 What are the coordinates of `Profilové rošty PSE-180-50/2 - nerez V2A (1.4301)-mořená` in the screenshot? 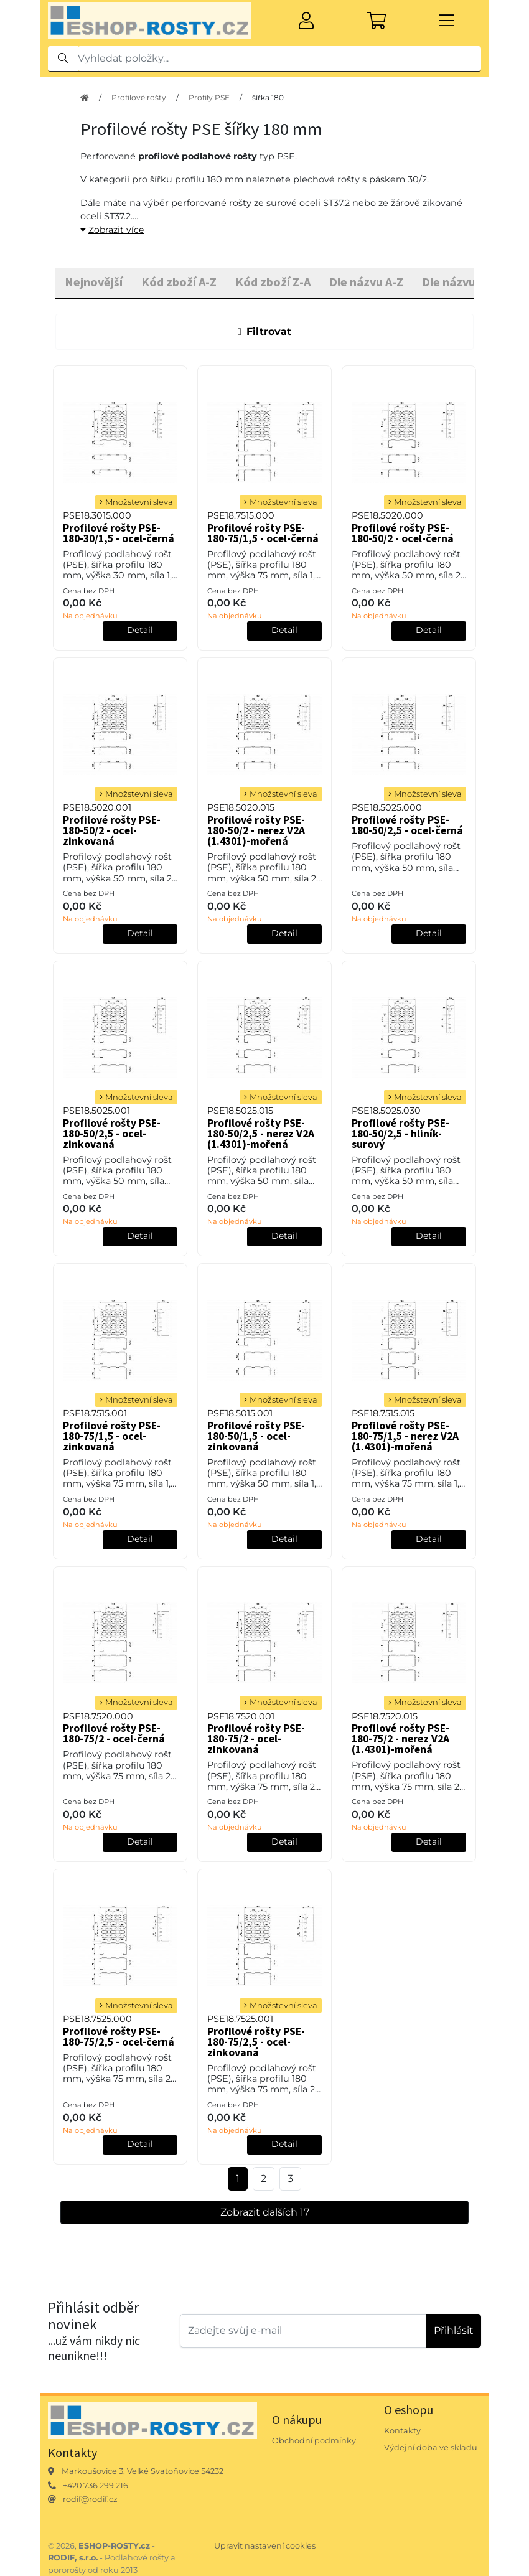 It's located at (256, 830).